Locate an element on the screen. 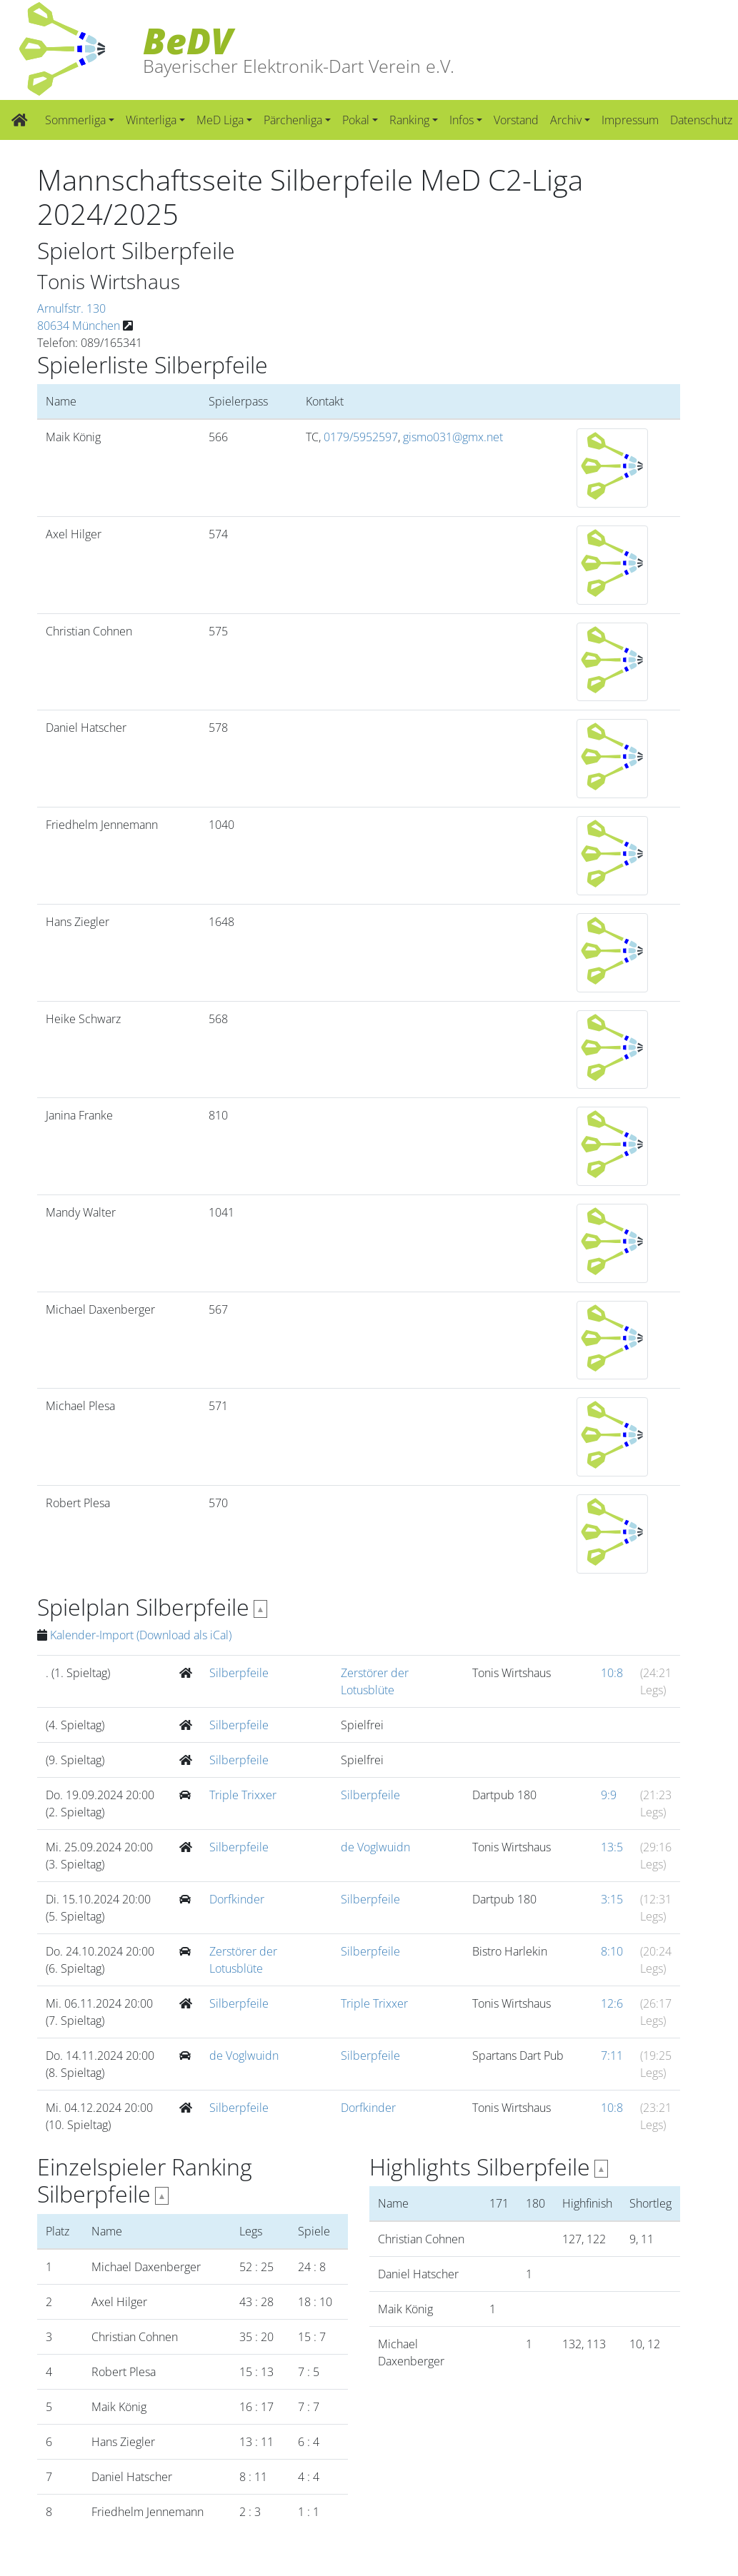 This screenshot has width=738, height=2576. Dorfkinder is located at coordinates (236, 1899).